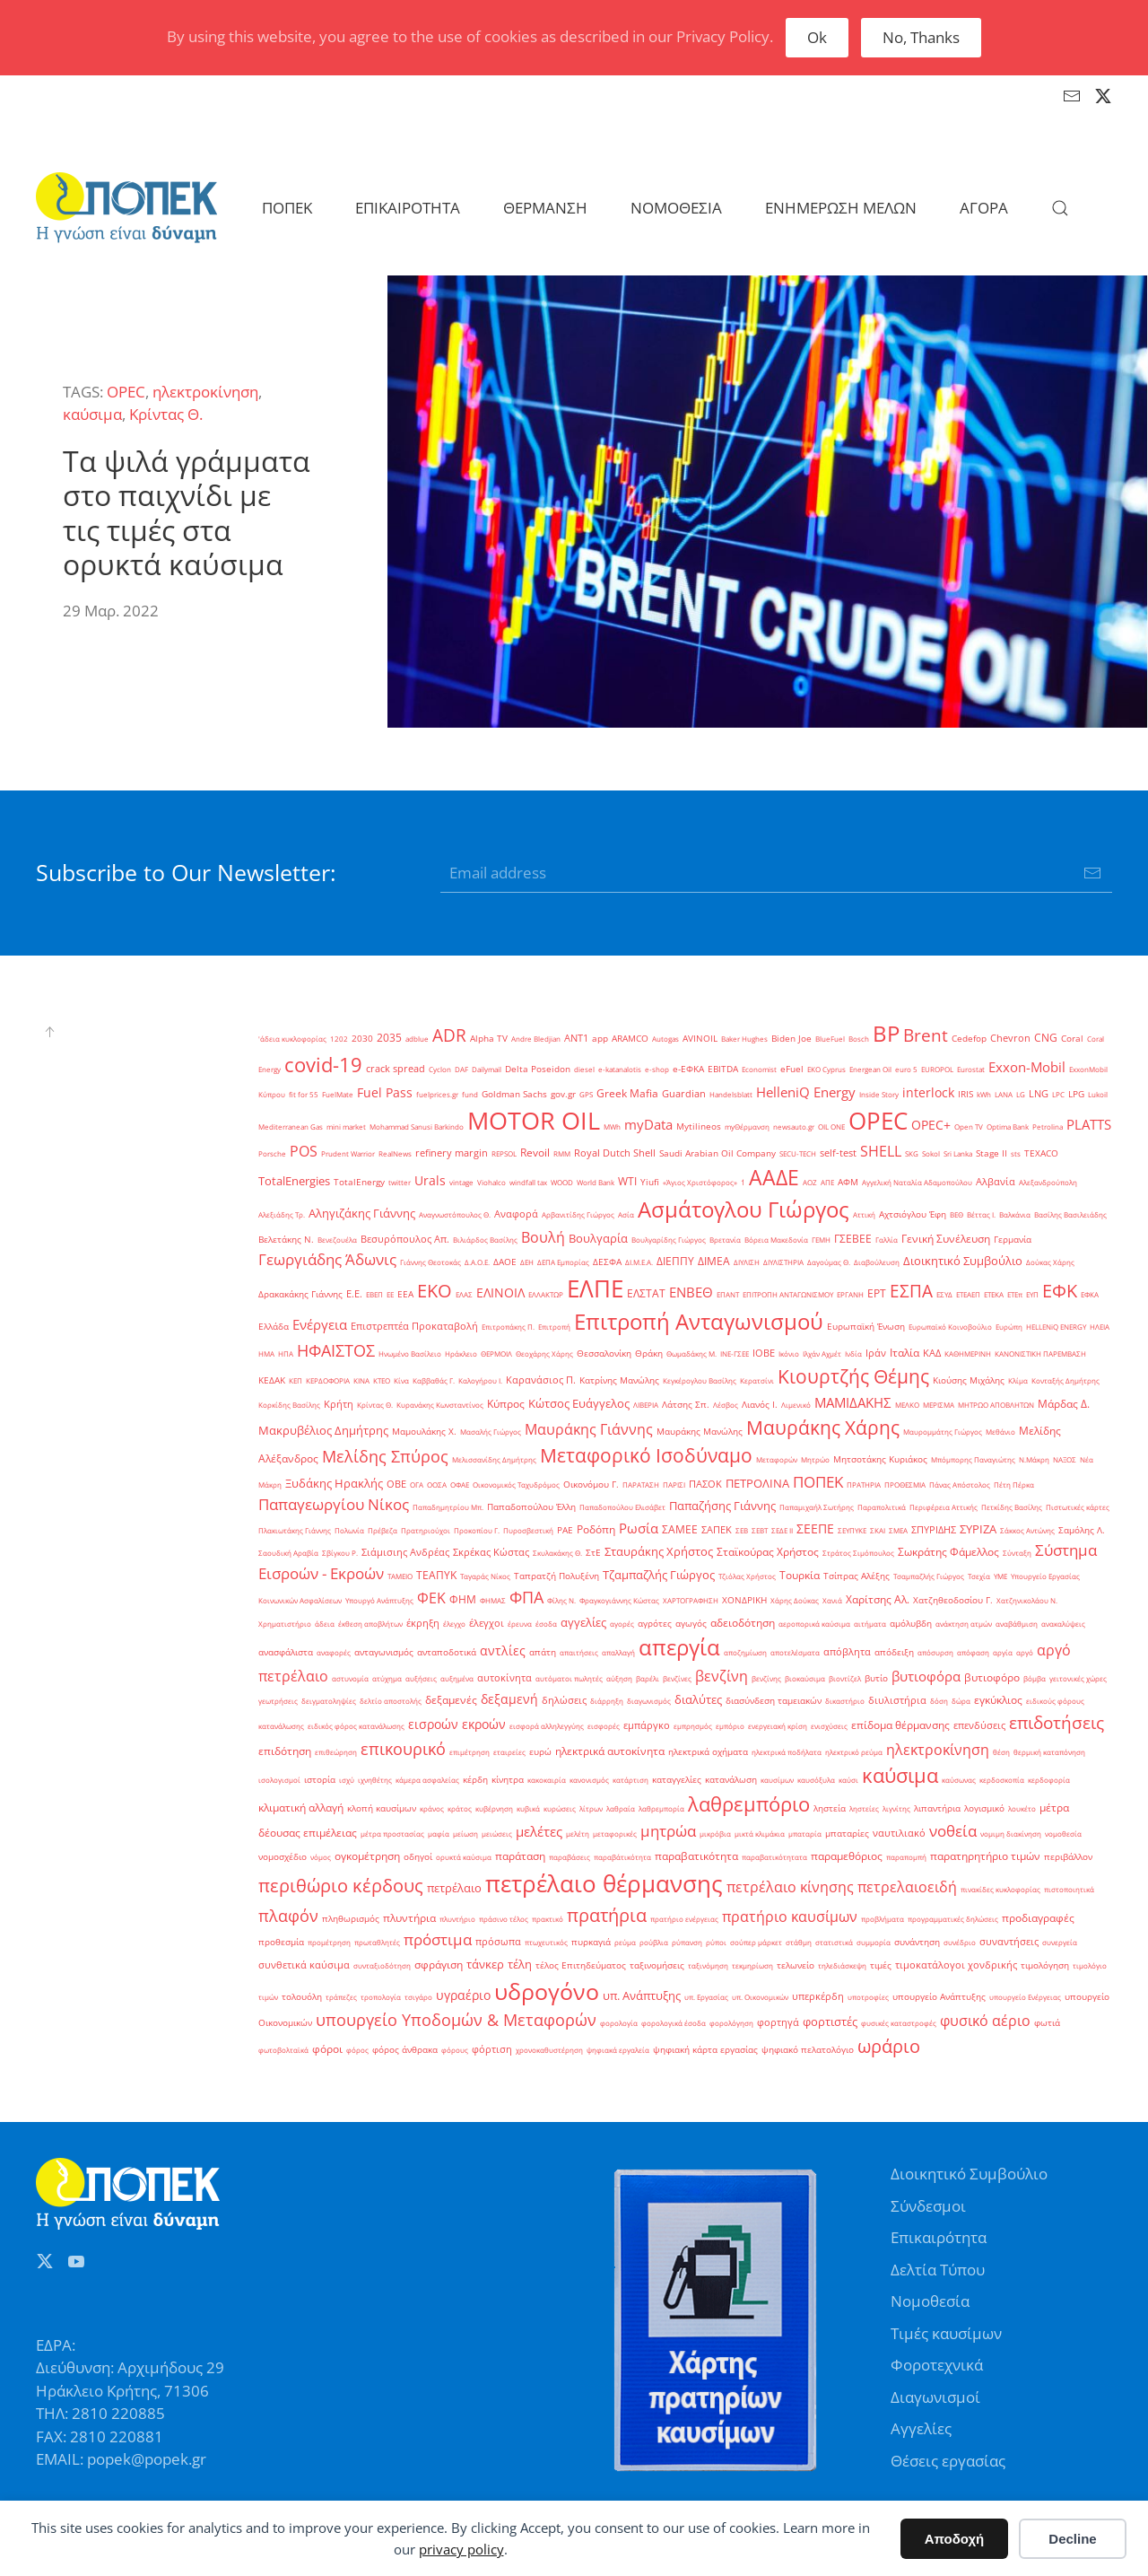 The image size is (1148, 2576). What do you see at coordinates (675, 1261) in the screenshot?
I see `ΔΙΕΠΠΥ [ΔΙΕΠΠΥ (4 στοιχεία)]` at bounding box center [675, 1261].